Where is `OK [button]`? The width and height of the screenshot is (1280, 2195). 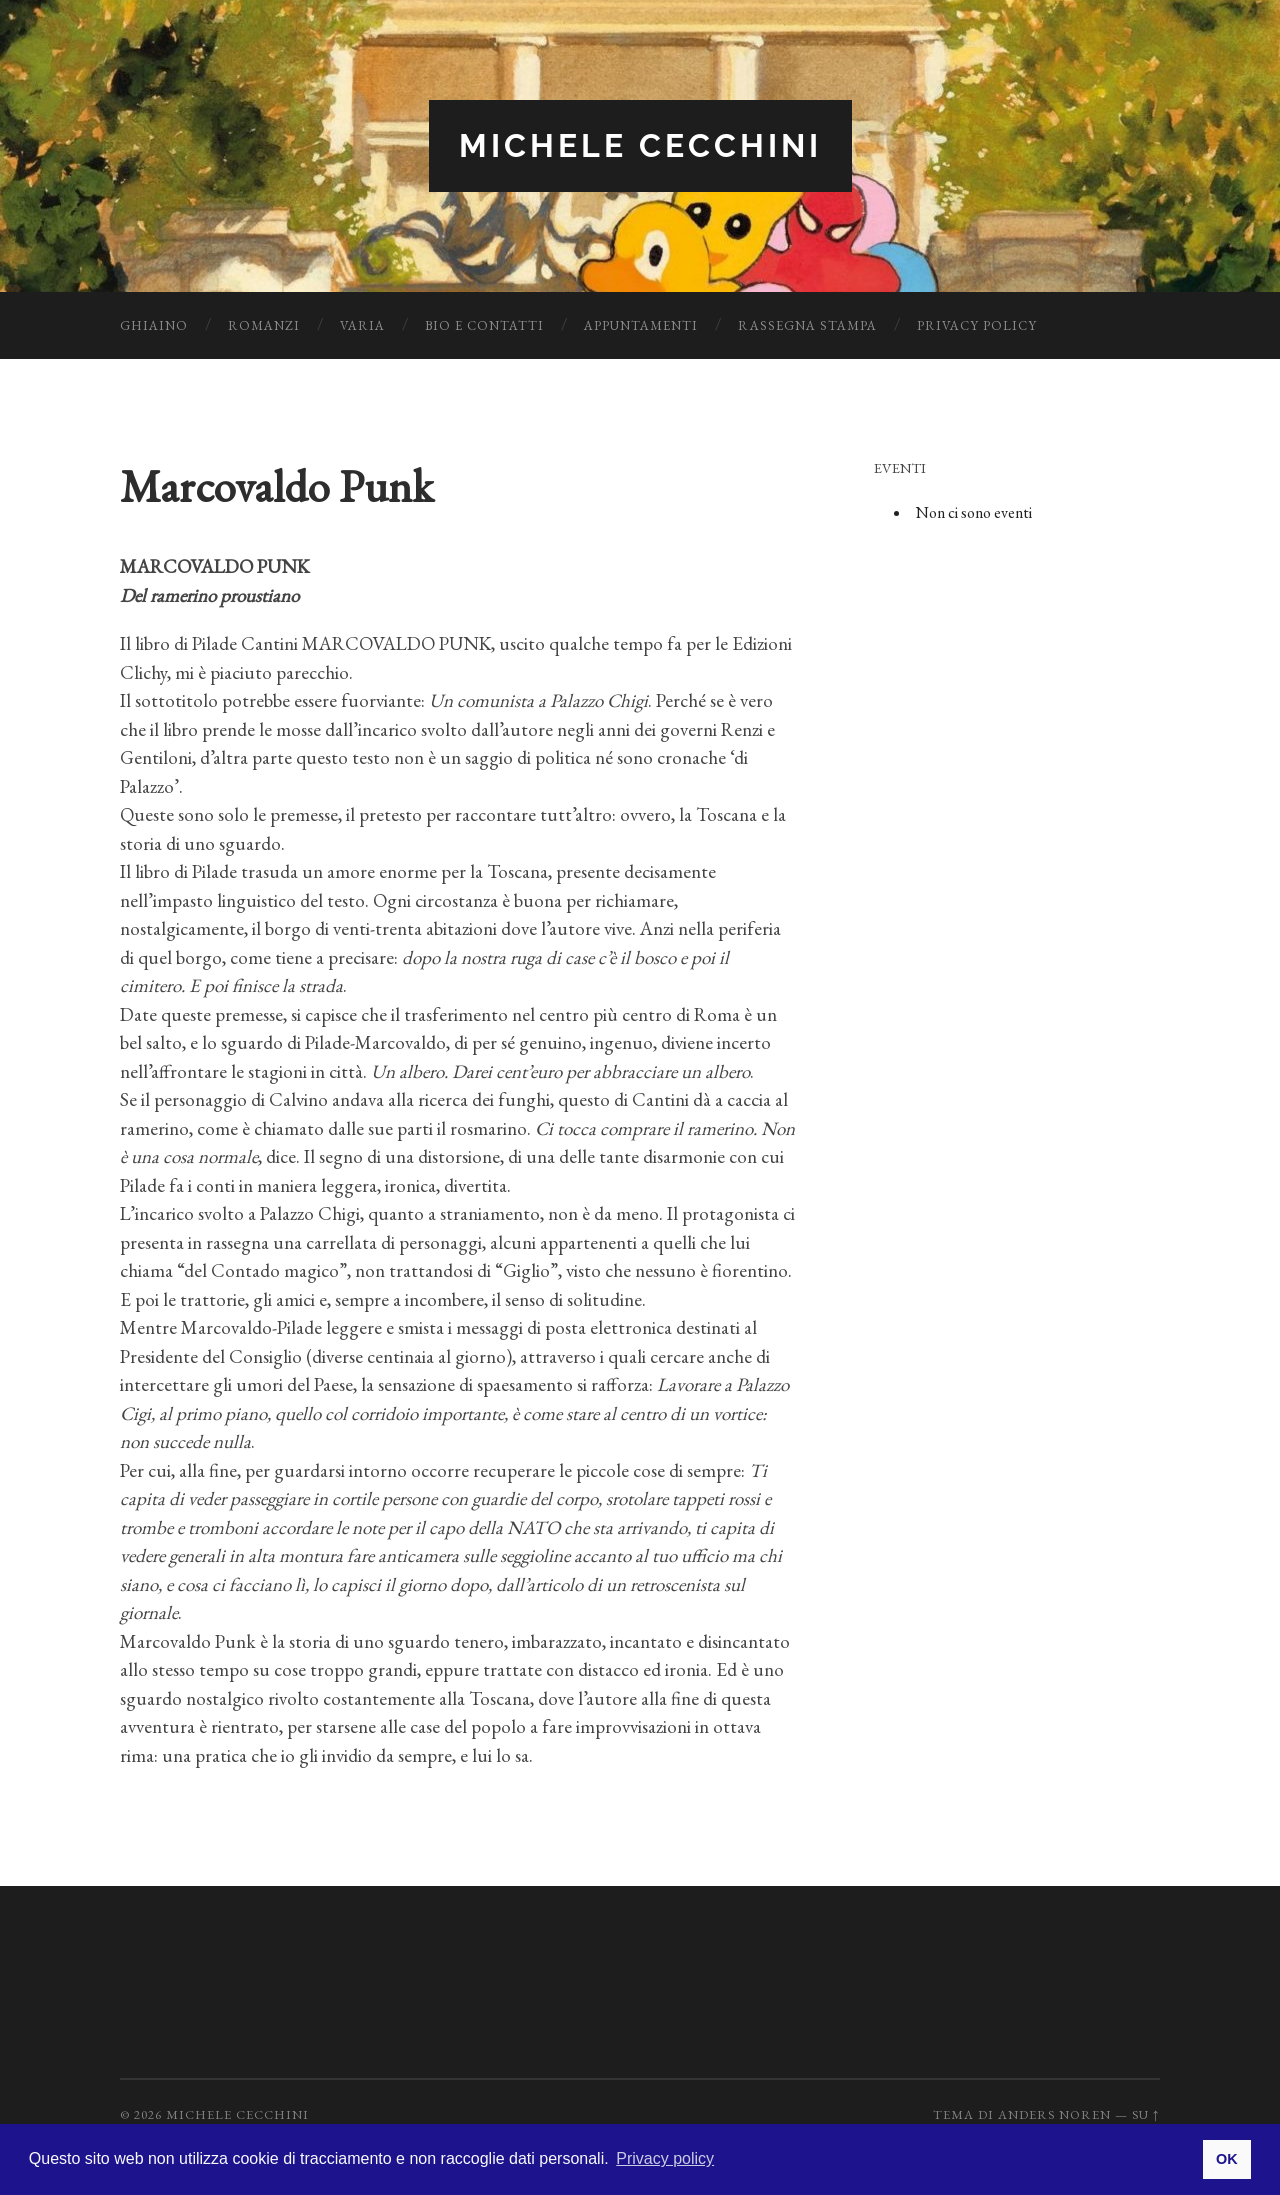 OK [button] is located at coordinates (1227, 2159).